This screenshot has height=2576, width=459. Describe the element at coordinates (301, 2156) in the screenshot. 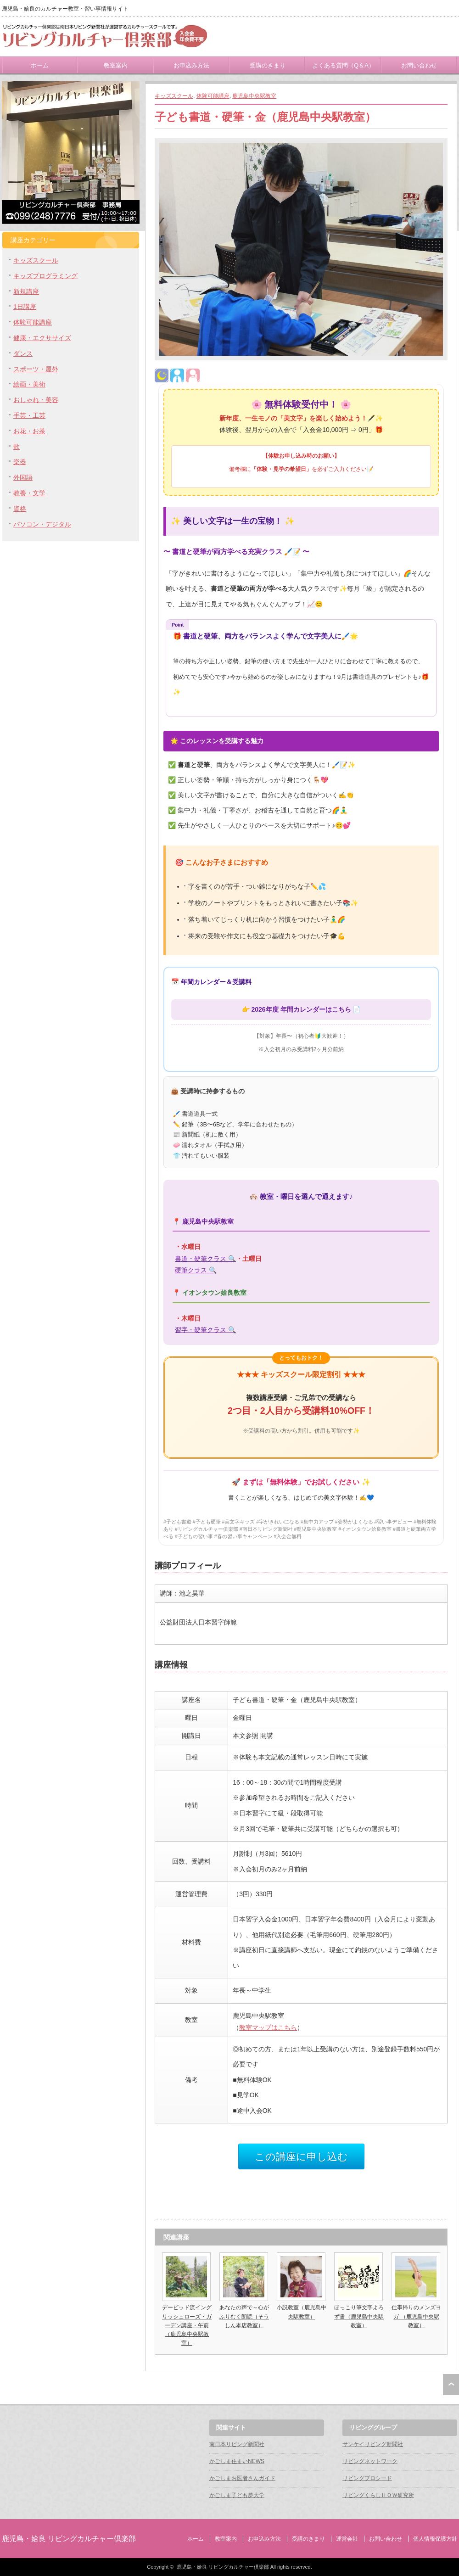

I see `この講座に申し込む` at that location.